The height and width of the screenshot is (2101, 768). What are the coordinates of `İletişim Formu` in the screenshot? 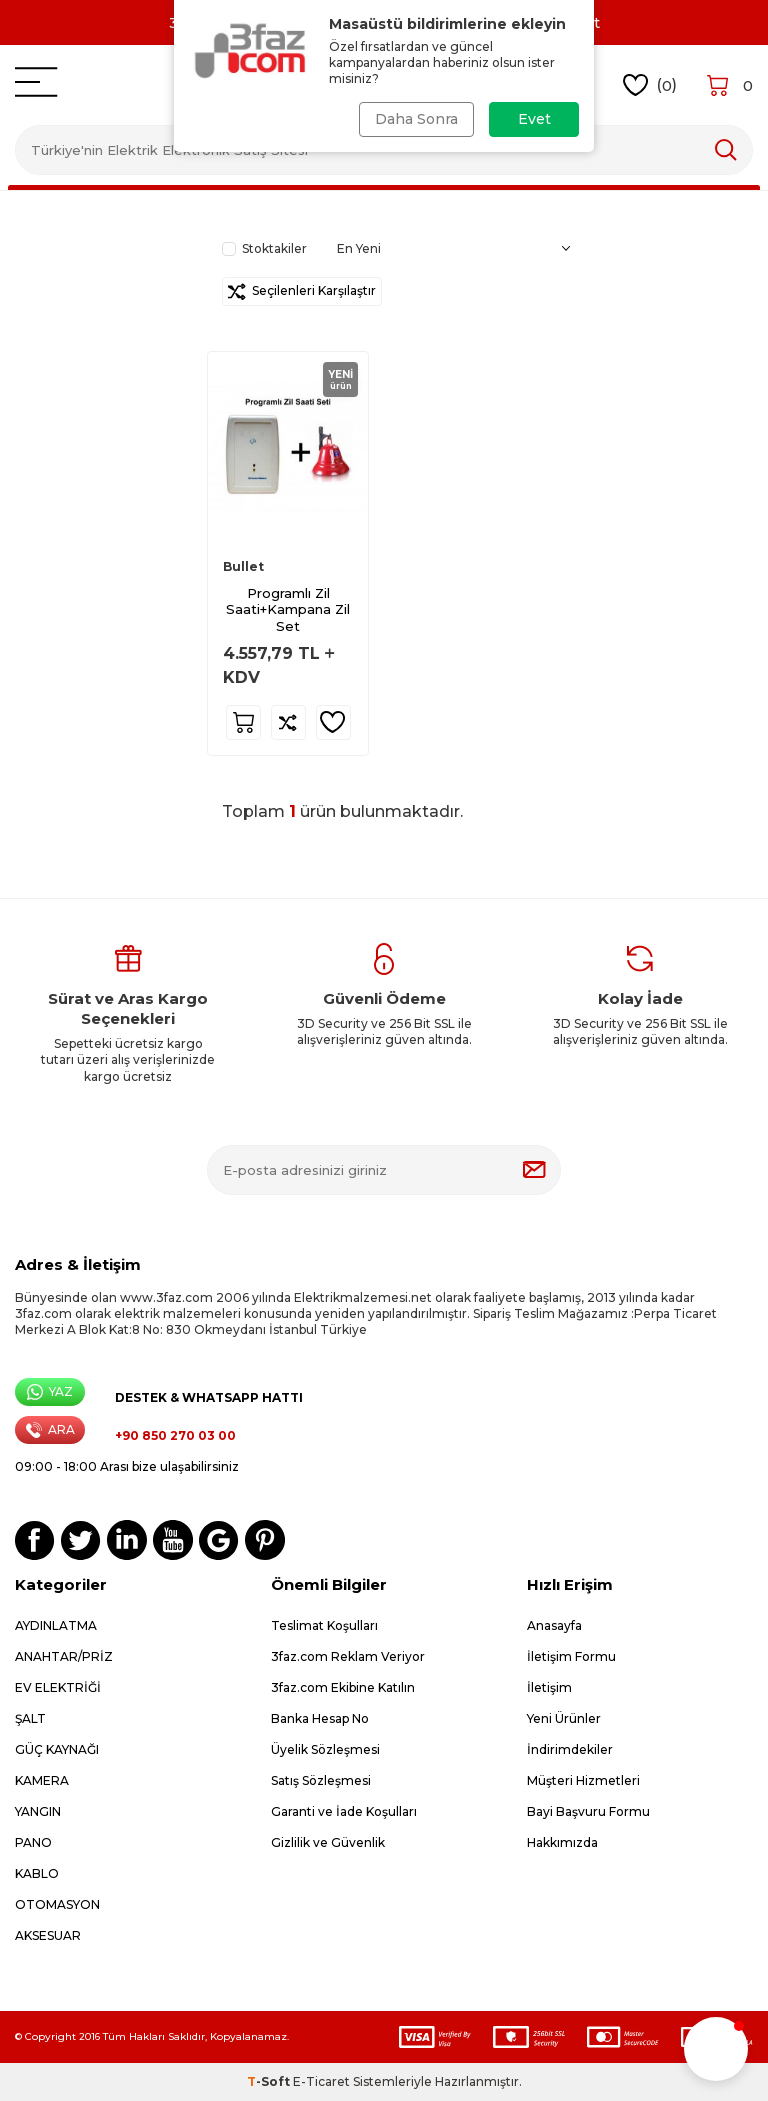 It's located at (571, 1656).